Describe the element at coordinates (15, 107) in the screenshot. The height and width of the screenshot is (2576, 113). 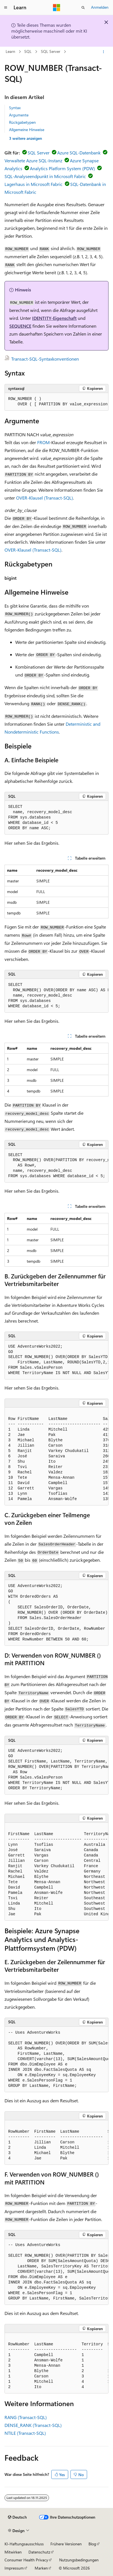
I see `Syntax` at that location.